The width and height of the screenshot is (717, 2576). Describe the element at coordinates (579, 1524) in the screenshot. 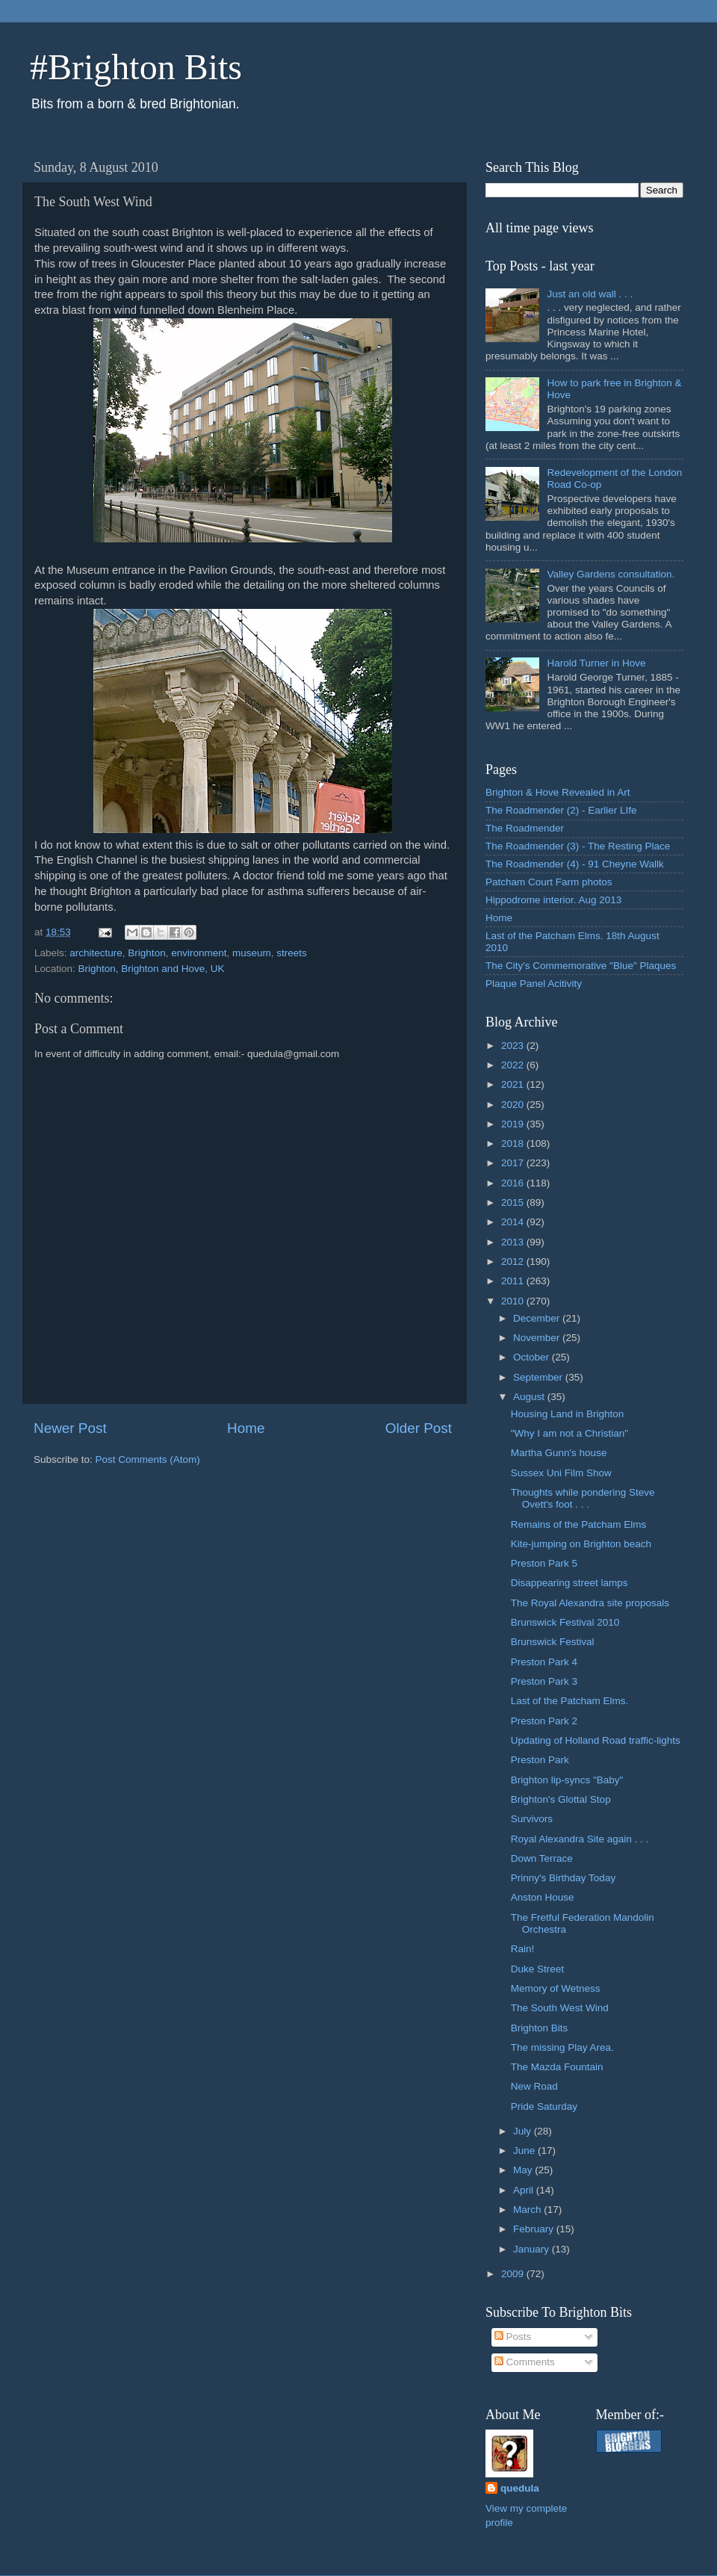

I see `Remains of the Patcham Elms` at that location.